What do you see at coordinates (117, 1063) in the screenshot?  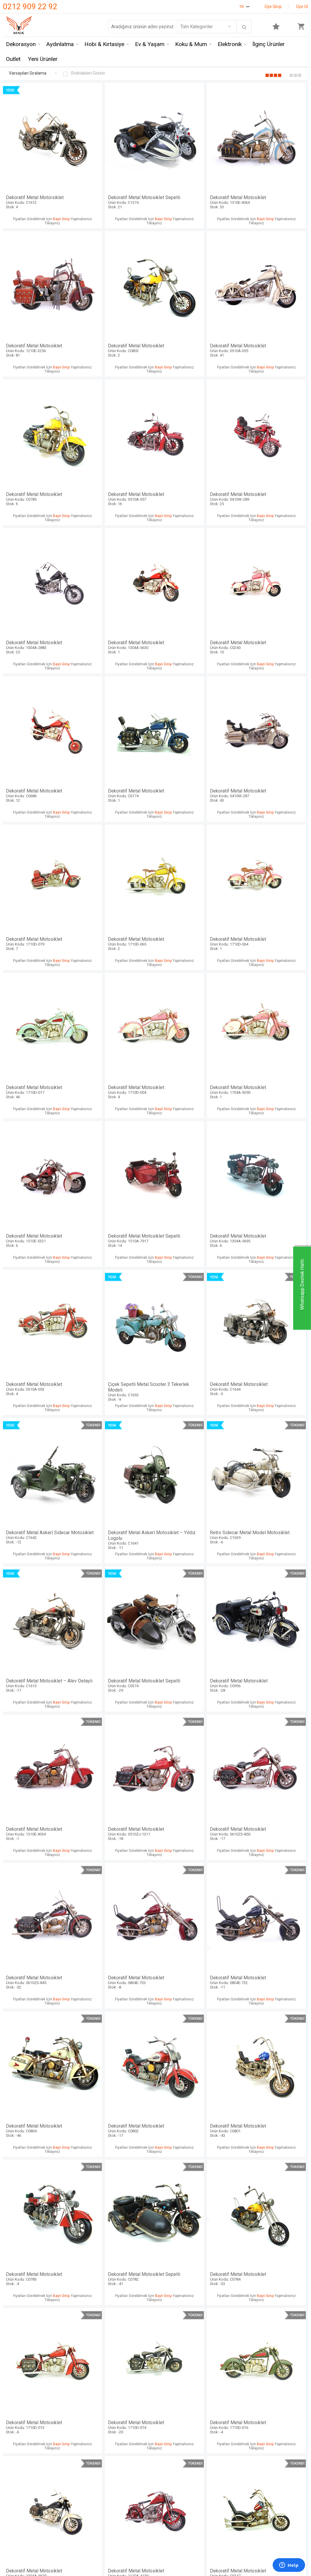 I see `Retro Sidecar Metal Model Motosiklet` at bounding box center [117, 1063].